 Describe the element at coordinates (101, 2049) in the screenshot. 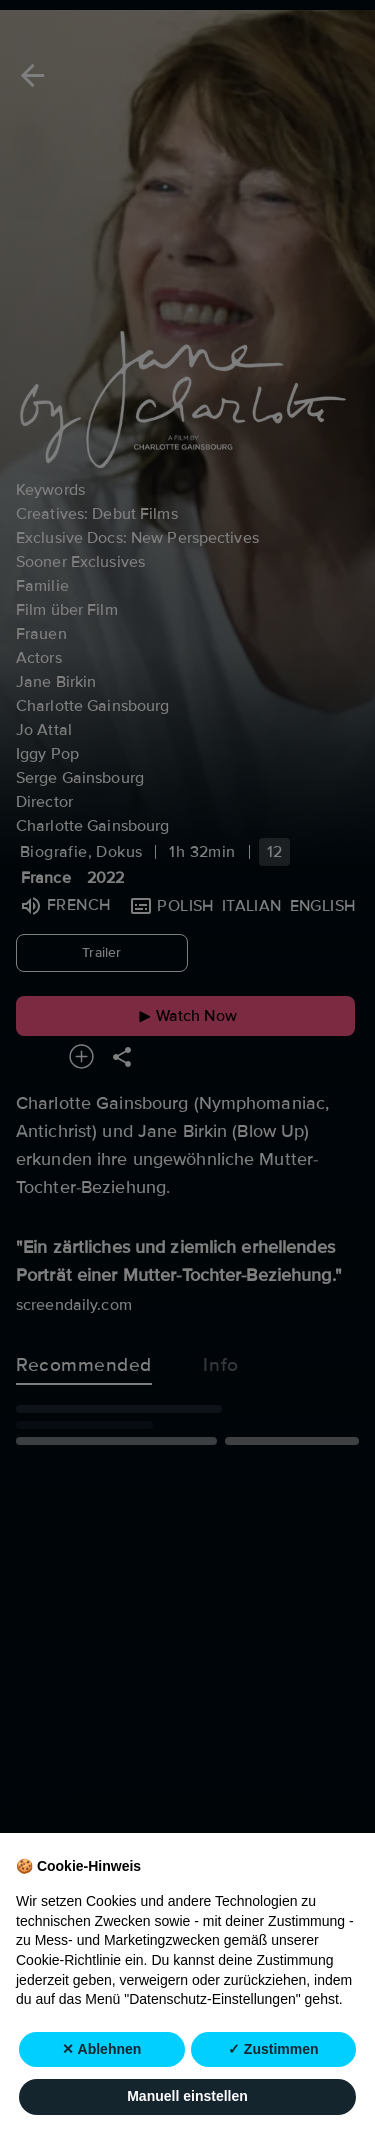

I see `✕ Ablehnen [button]` at that location.